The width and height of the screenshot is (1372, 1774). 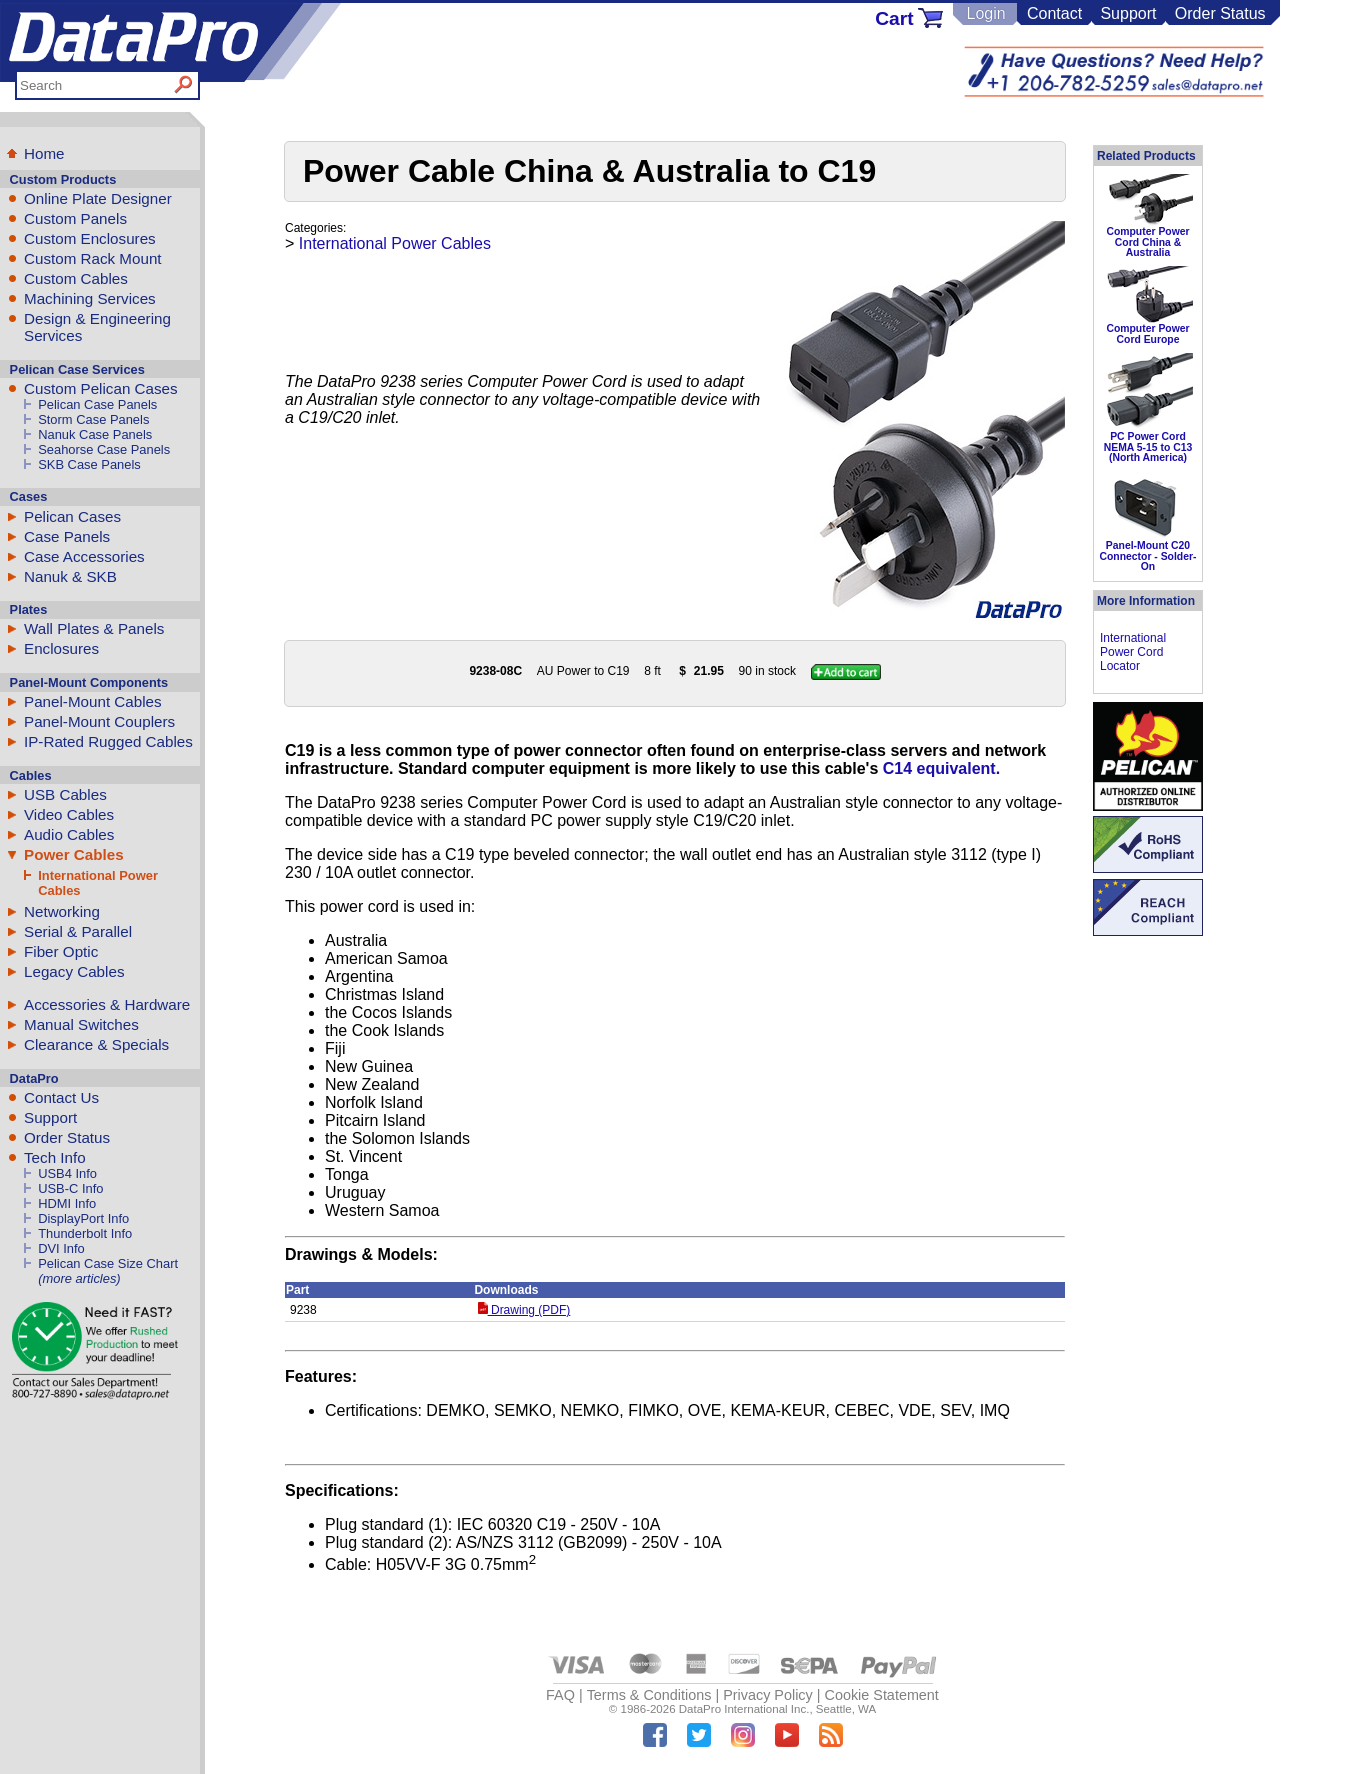 I want to click on DVI Info, so click(x=61, y=1248).